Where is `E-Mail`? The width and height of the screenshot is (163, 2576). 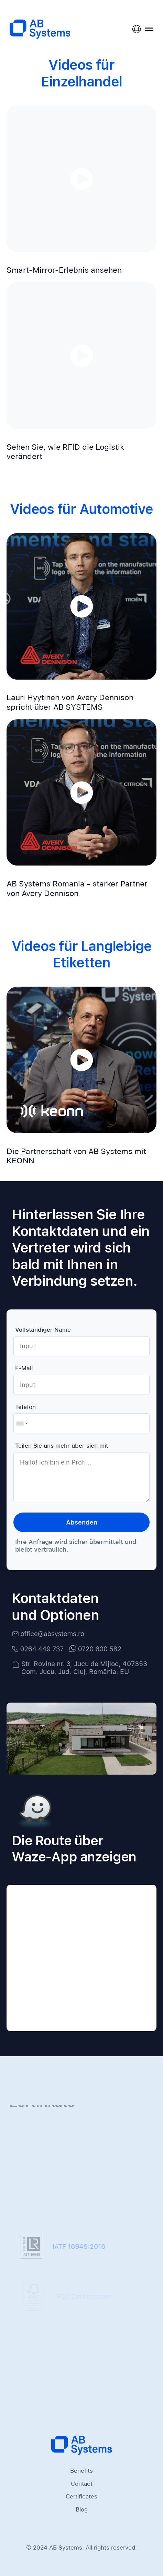 E-Mail is located at coordinates (24, 1368).